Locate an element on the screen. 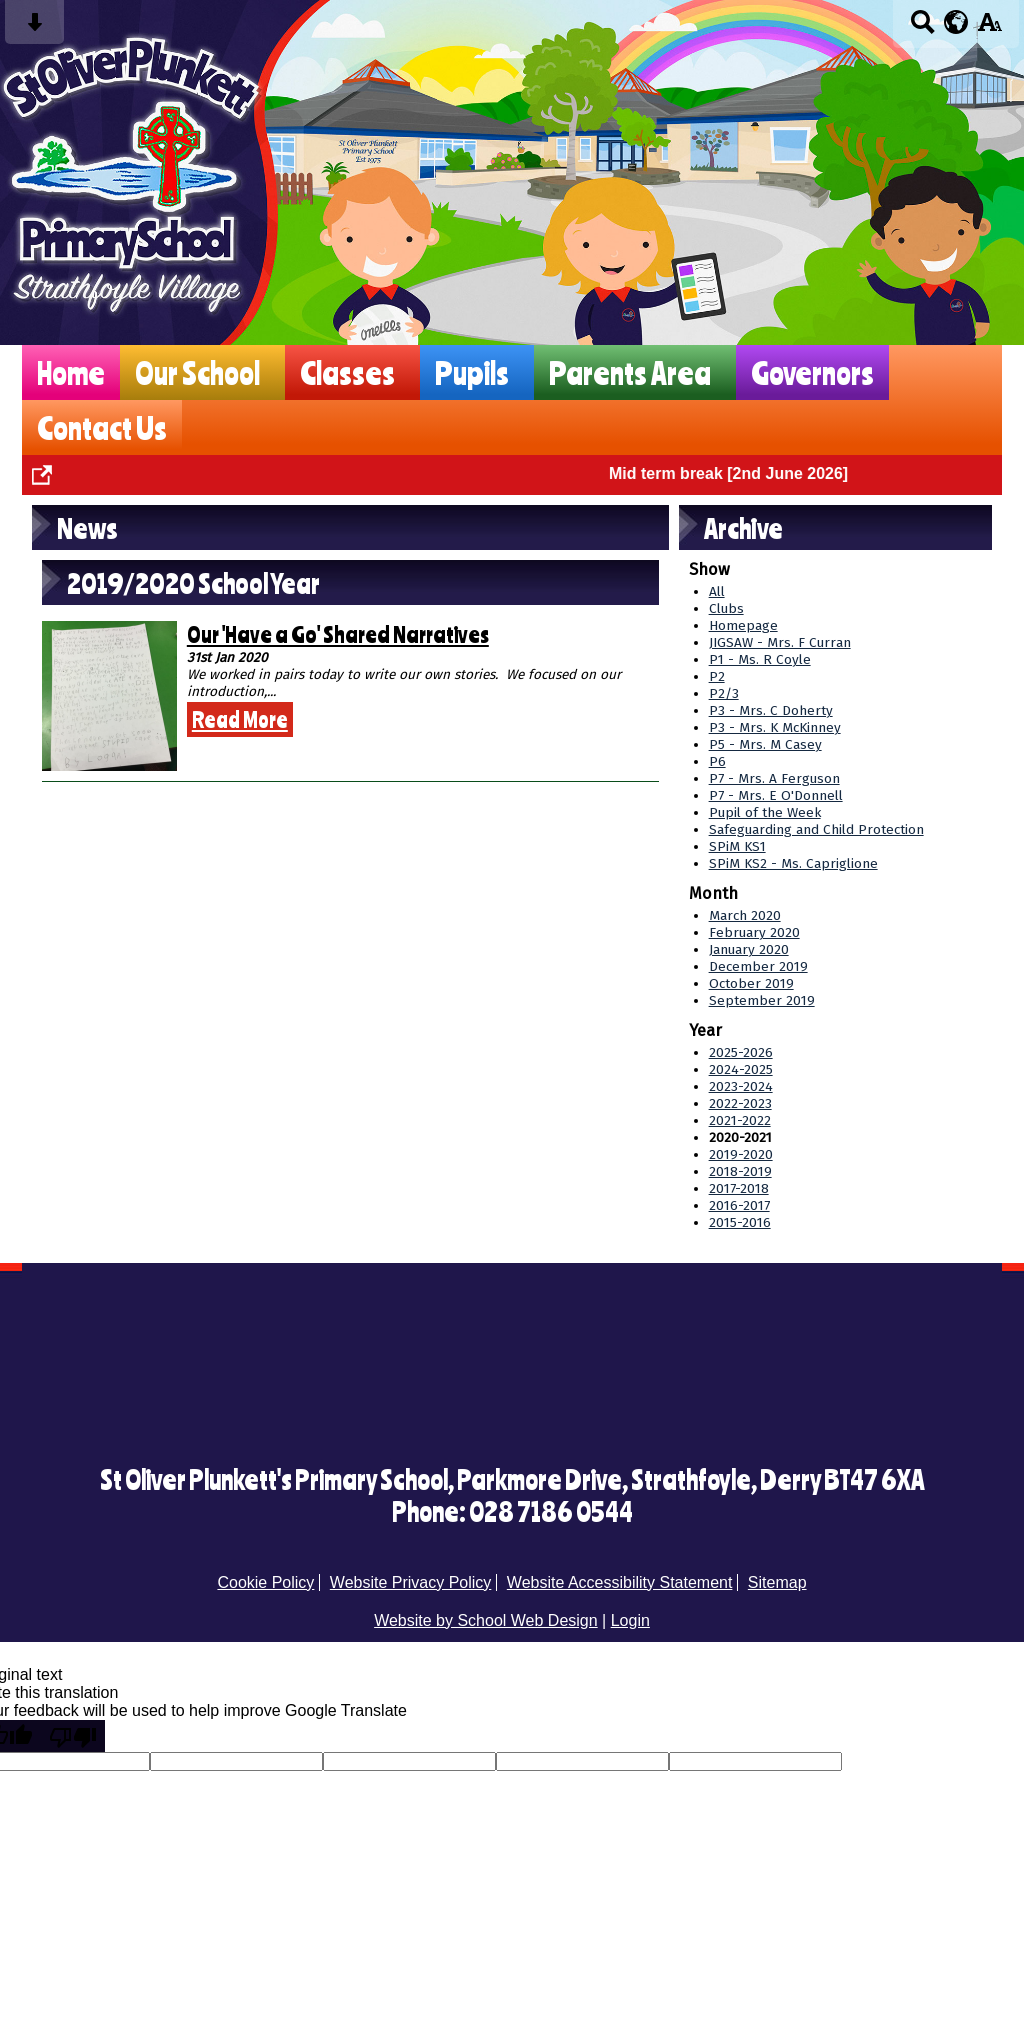  All is located at coordinates (717, 591).